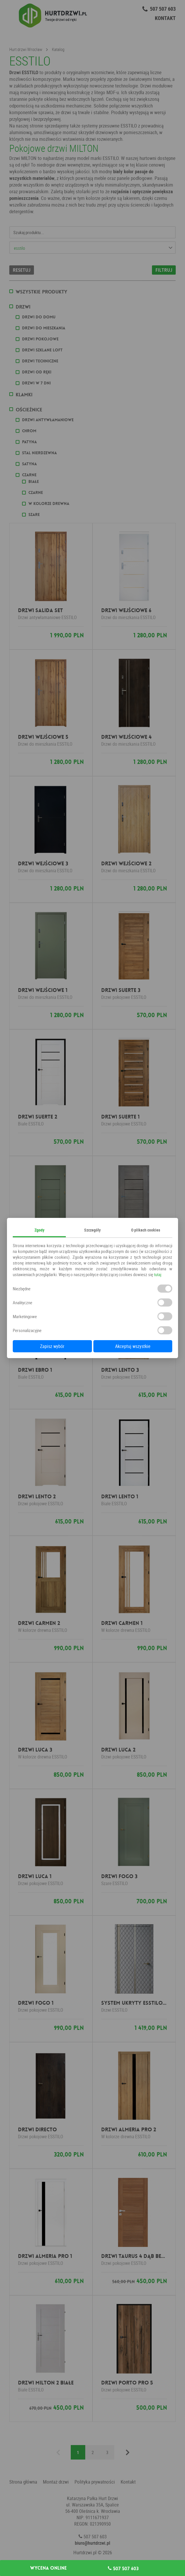  I want to click on 507 507 603, so click(123, 2568).